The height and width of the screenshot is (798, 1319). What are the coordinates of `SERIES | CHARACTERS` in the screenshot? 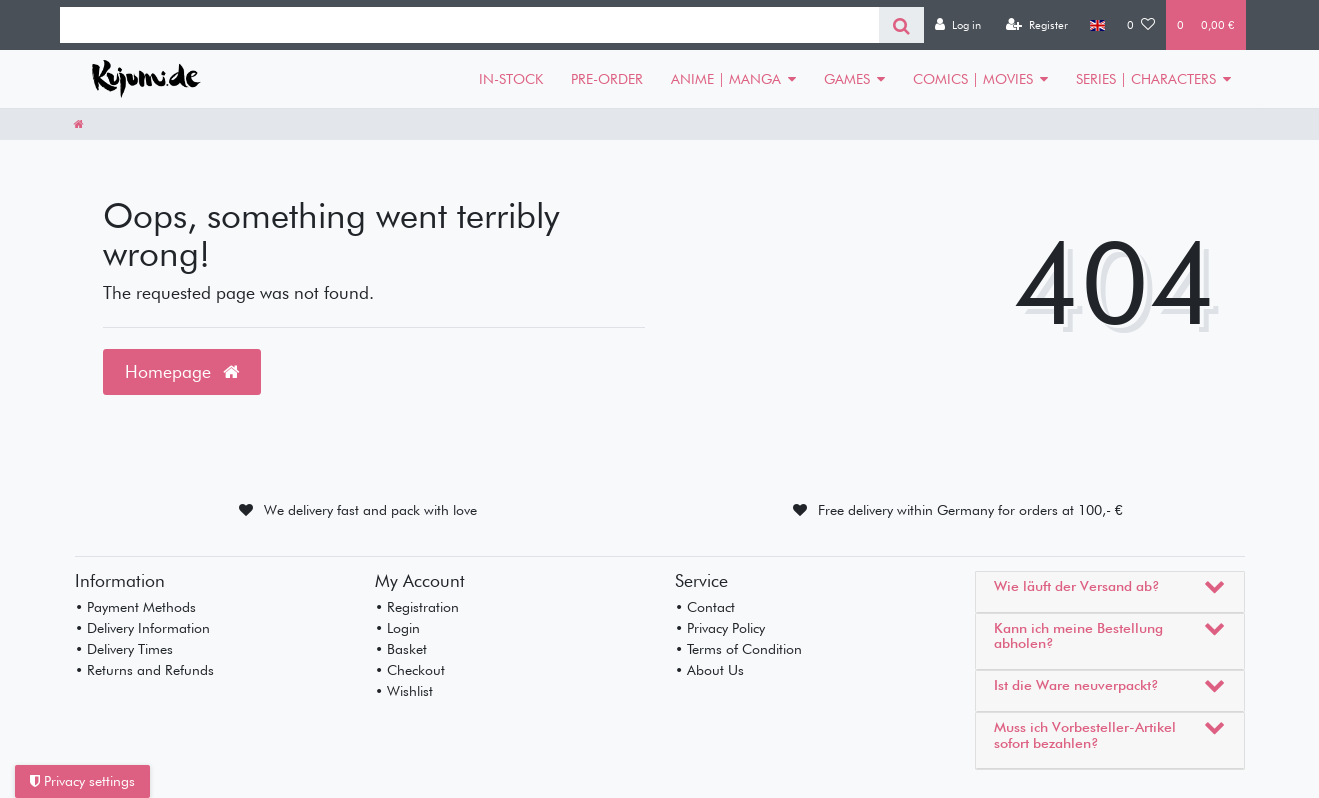 It's located at (1146, 79).